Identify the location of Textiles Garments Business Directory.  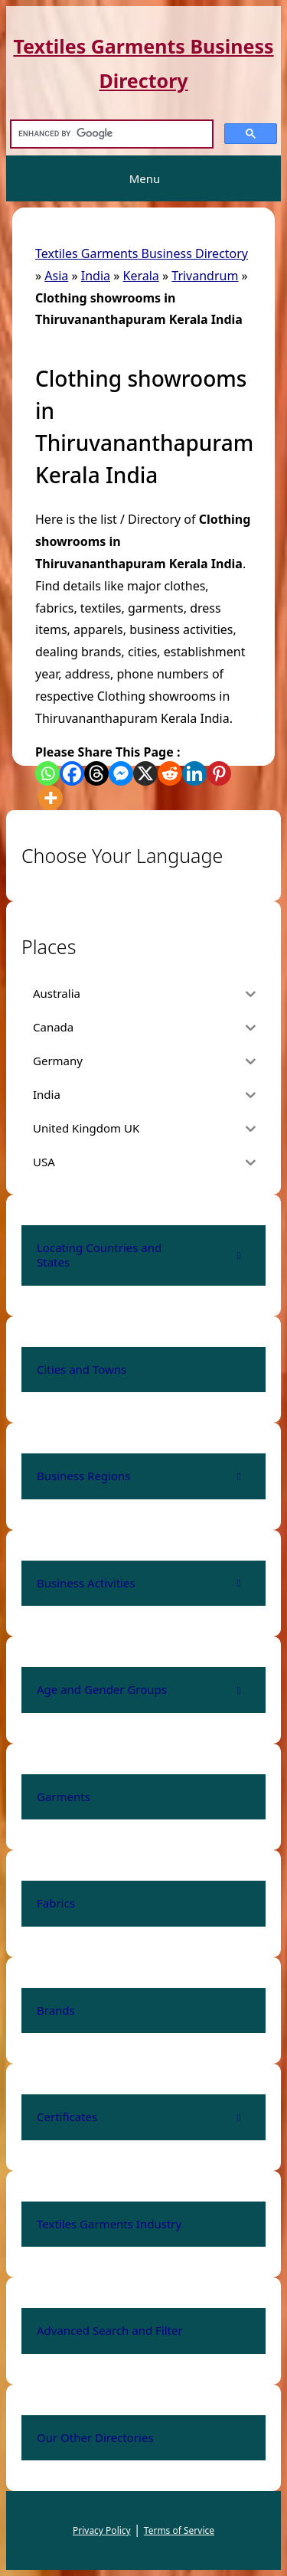
(141, 253).